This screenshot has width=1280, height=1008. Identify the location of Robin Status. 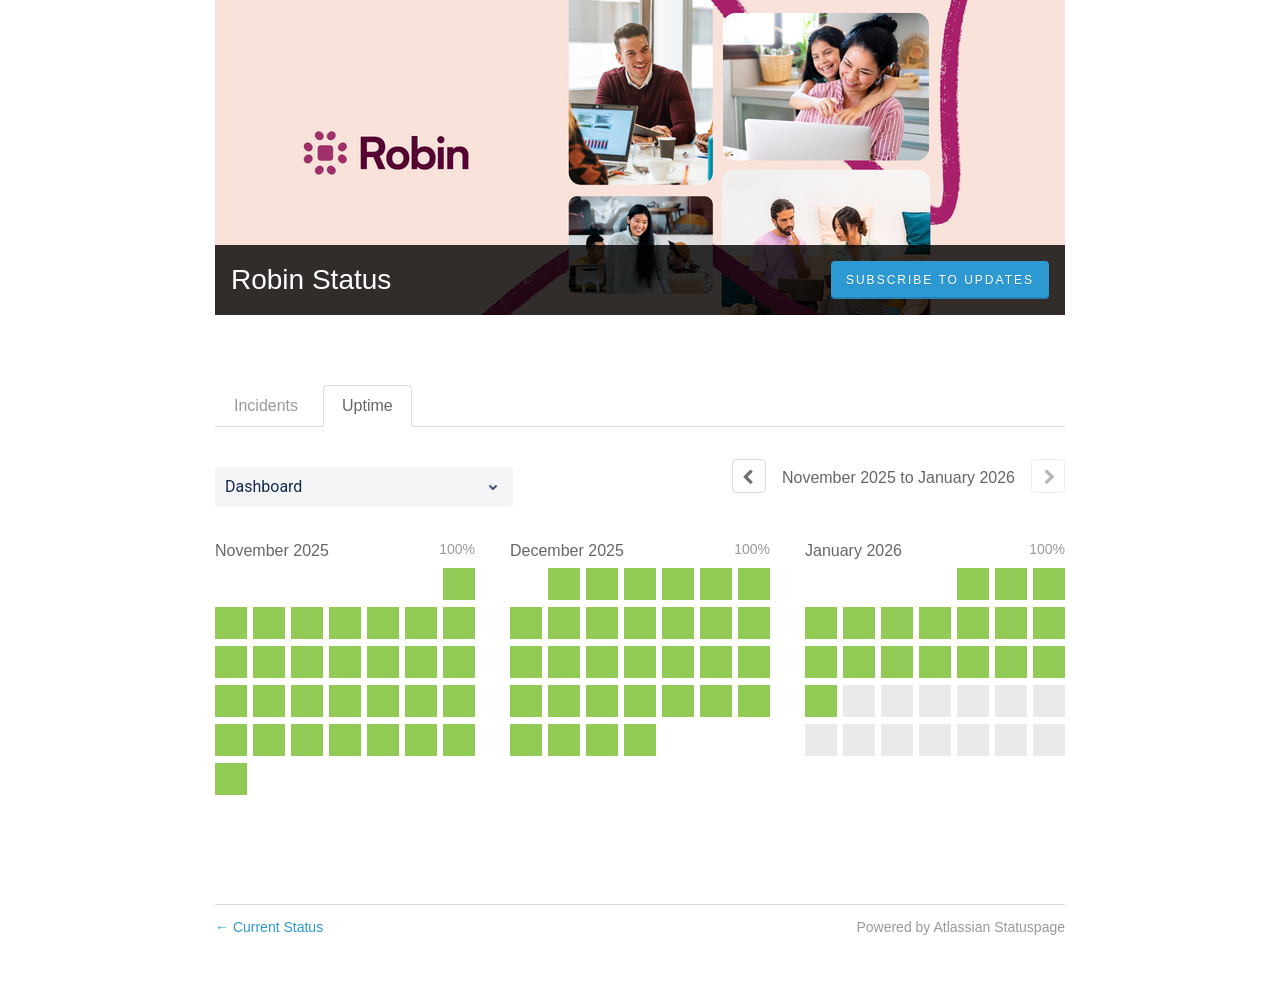
(311, 279).